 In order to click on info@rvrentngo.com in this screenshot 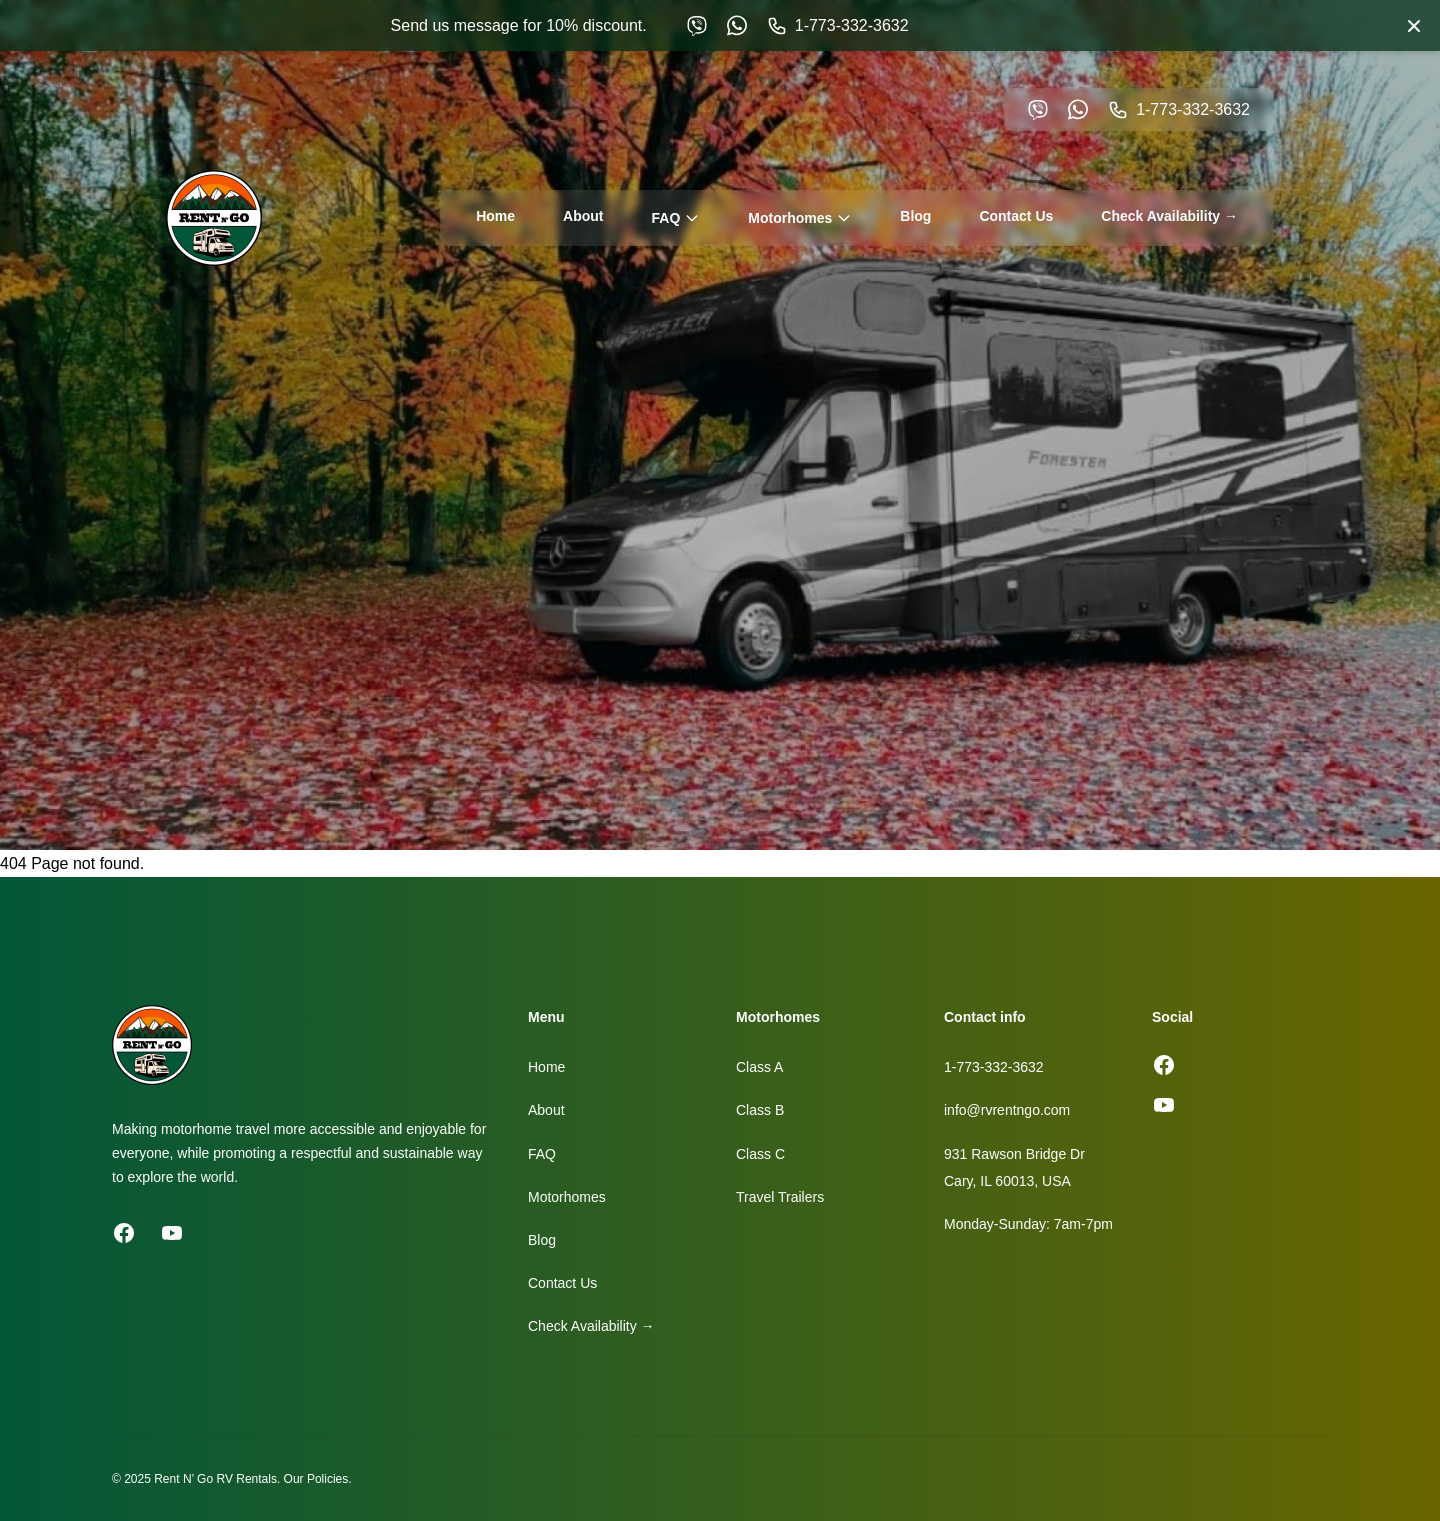, I will do `click(1007, 1110)`.